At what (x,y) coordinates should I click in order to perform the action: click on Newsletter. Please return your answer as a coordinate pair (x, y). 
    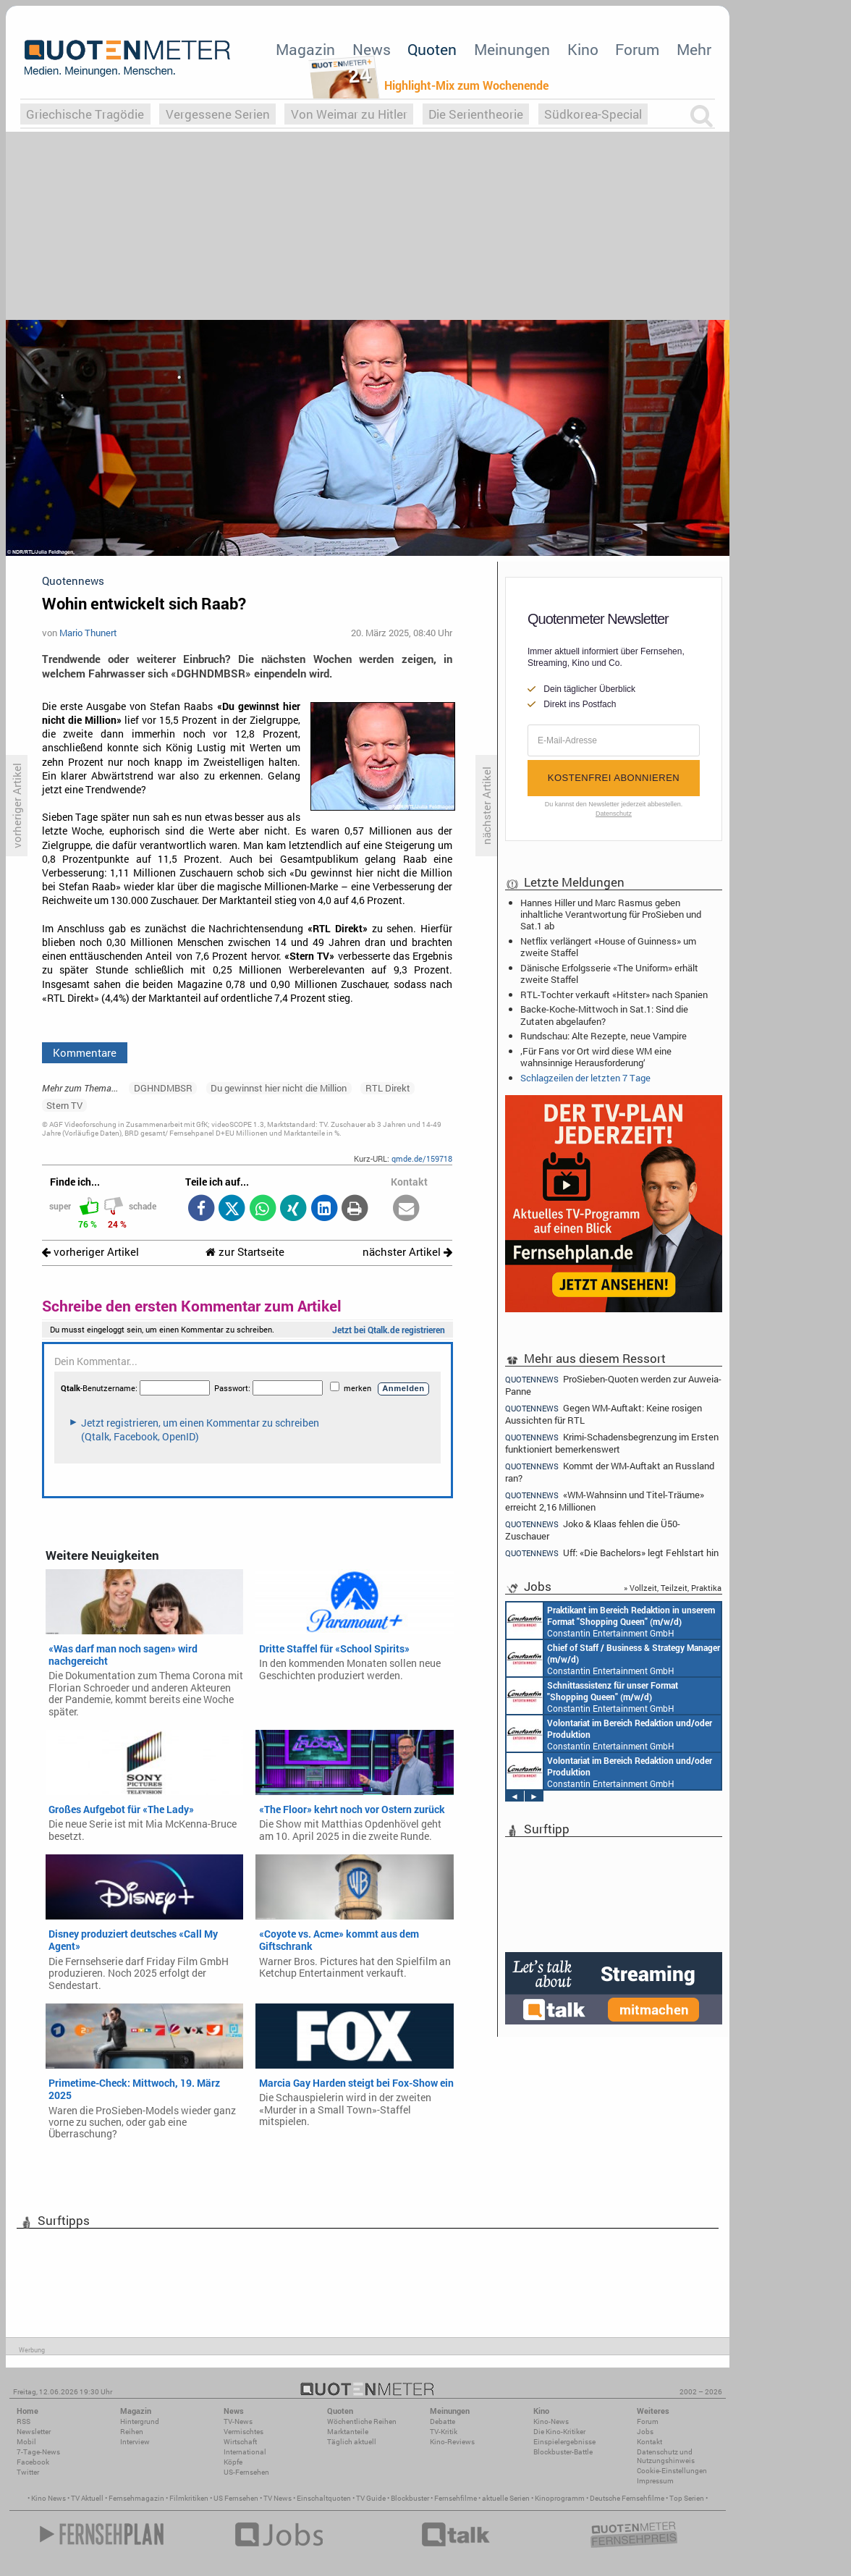
    Looking at the image, I should click on (34, 2431).